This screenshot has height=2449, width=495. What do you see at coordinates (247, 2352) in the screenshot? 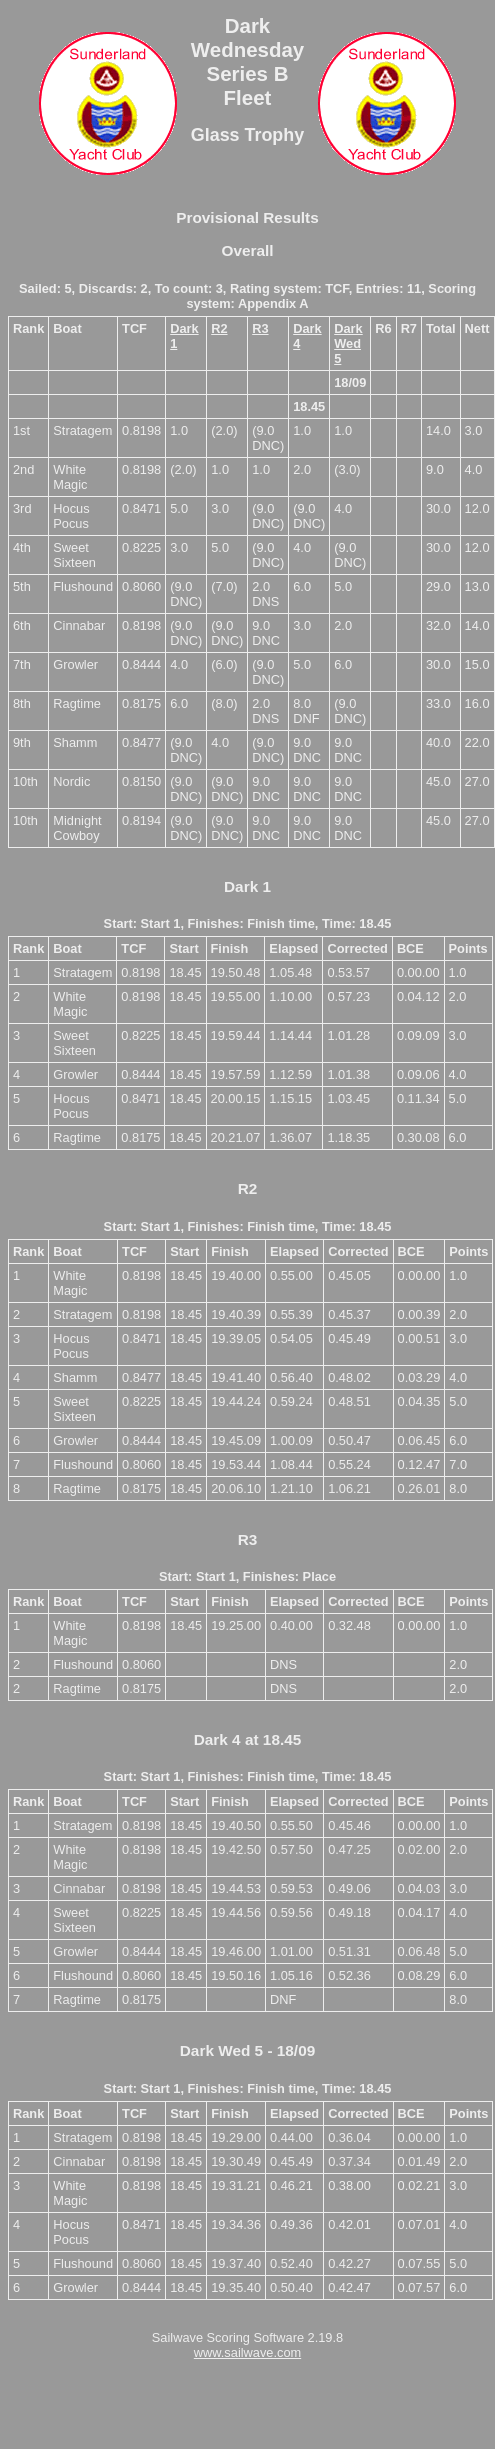
I see `www.sailwave.com` at bounding box center [247, 2352].